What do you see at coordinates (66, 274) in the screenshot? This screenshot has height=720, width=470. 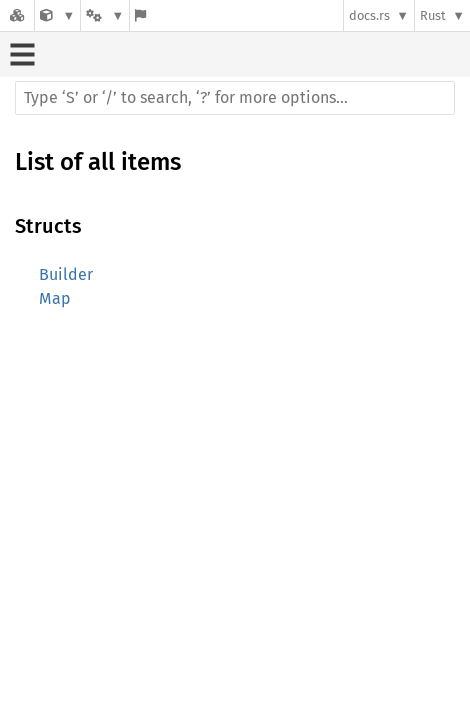 I see `Builder` at bounding box center [66, 274].